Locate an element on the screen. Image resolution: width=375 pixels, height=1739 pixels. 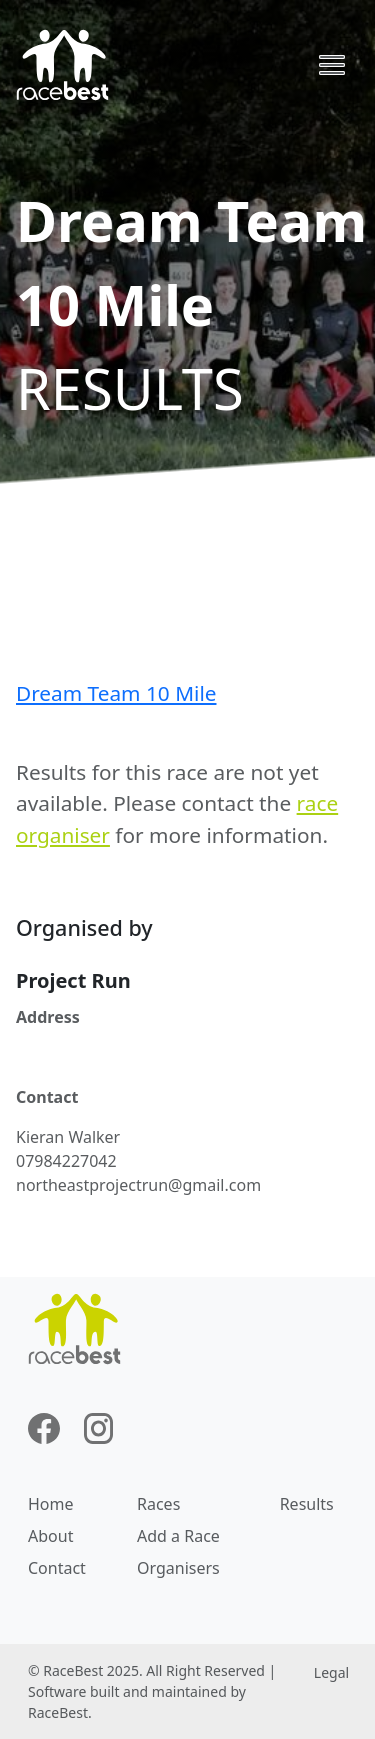
Add a Race is located at coordinates (178, 1536).